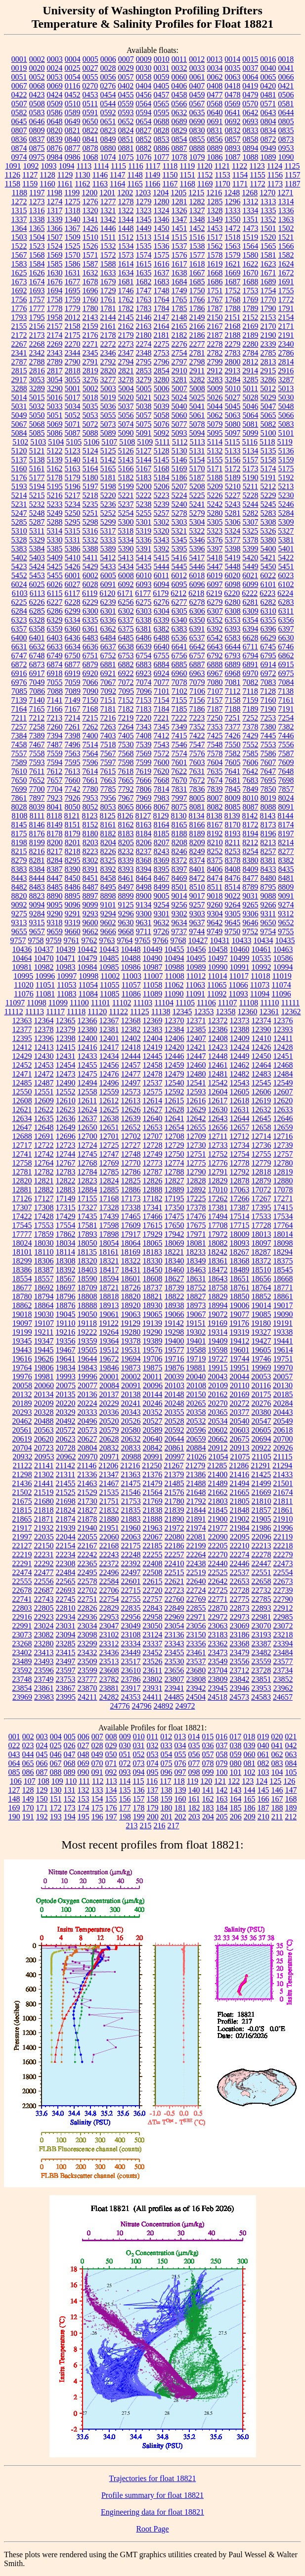 The width and height of the screenshot is (305, 2576). What do you see at coordinates (139, 1808) in the screenshot?
I see `178` at bounding box center [139, 1808].